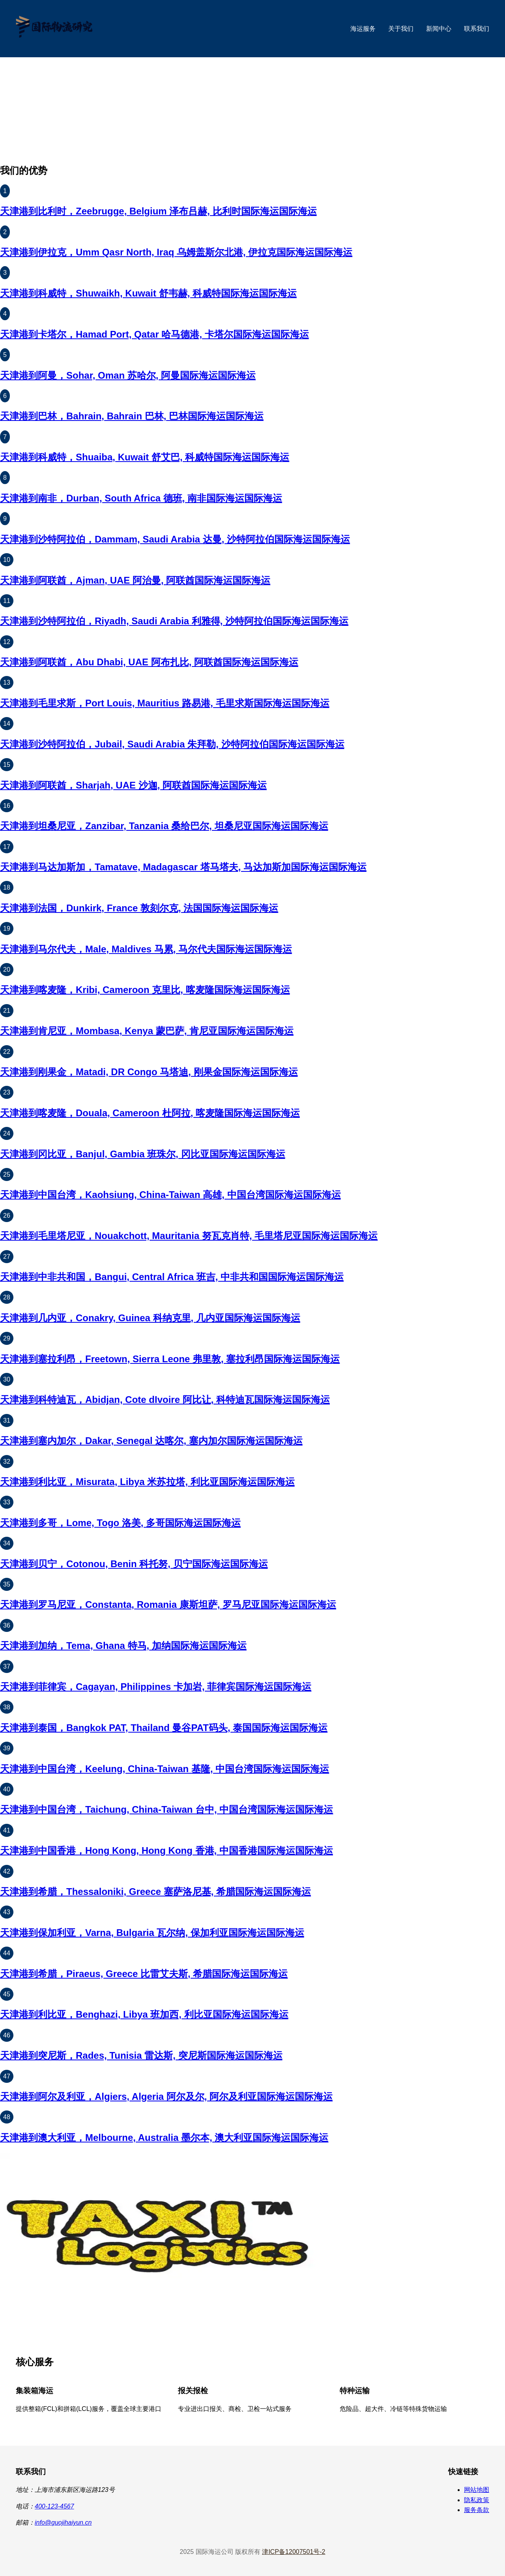  Describe the element at coordinates (189, 1235) in the screenshot. I see `天津港到毛里塔尼亚，Nouakchott, Mauritania 努瓦克肖特, 毛里塔尼亚国际海运国际海运` at that location.